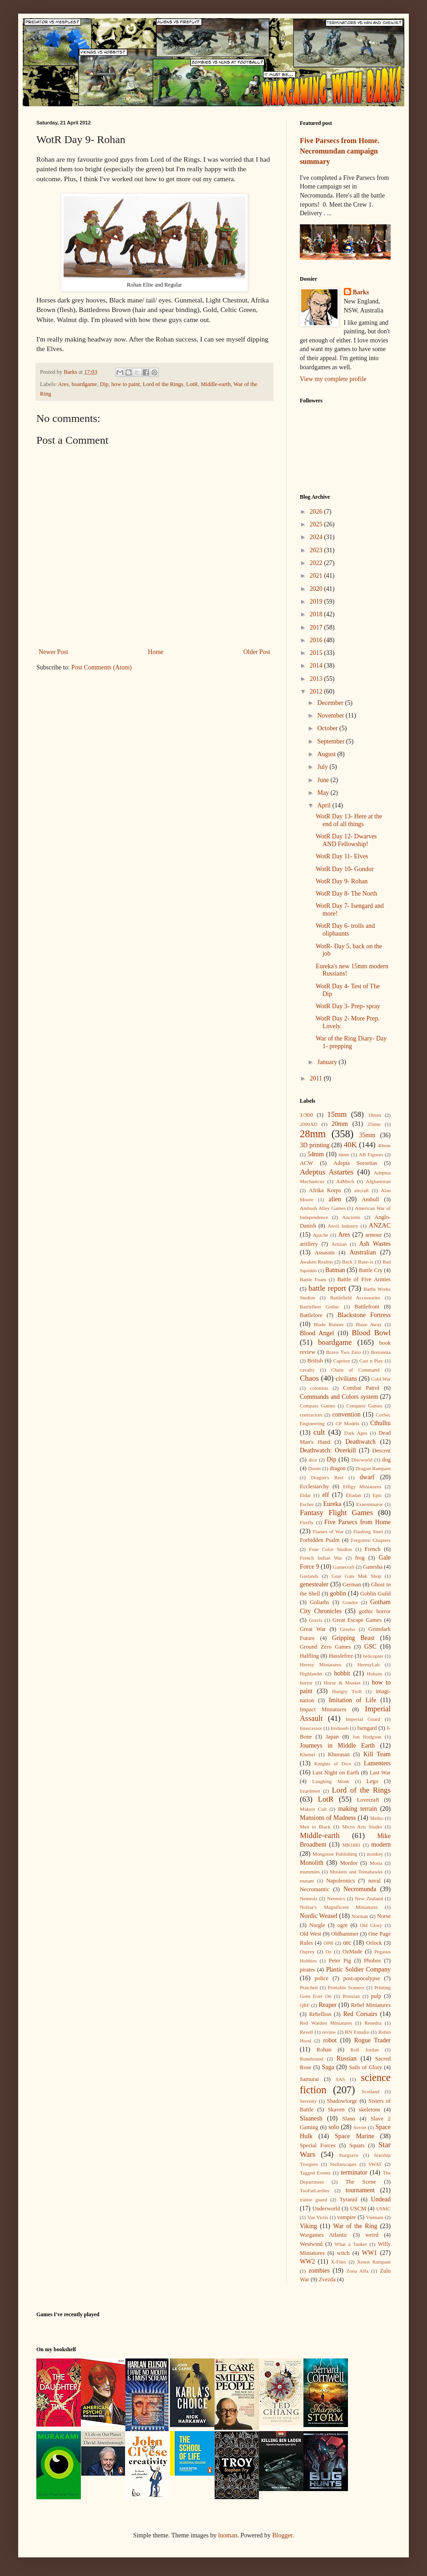 The image size is (427, 2576). Describe the element at coordinates (336, 1898) in the screenshot. I see `Neomics` at that location.